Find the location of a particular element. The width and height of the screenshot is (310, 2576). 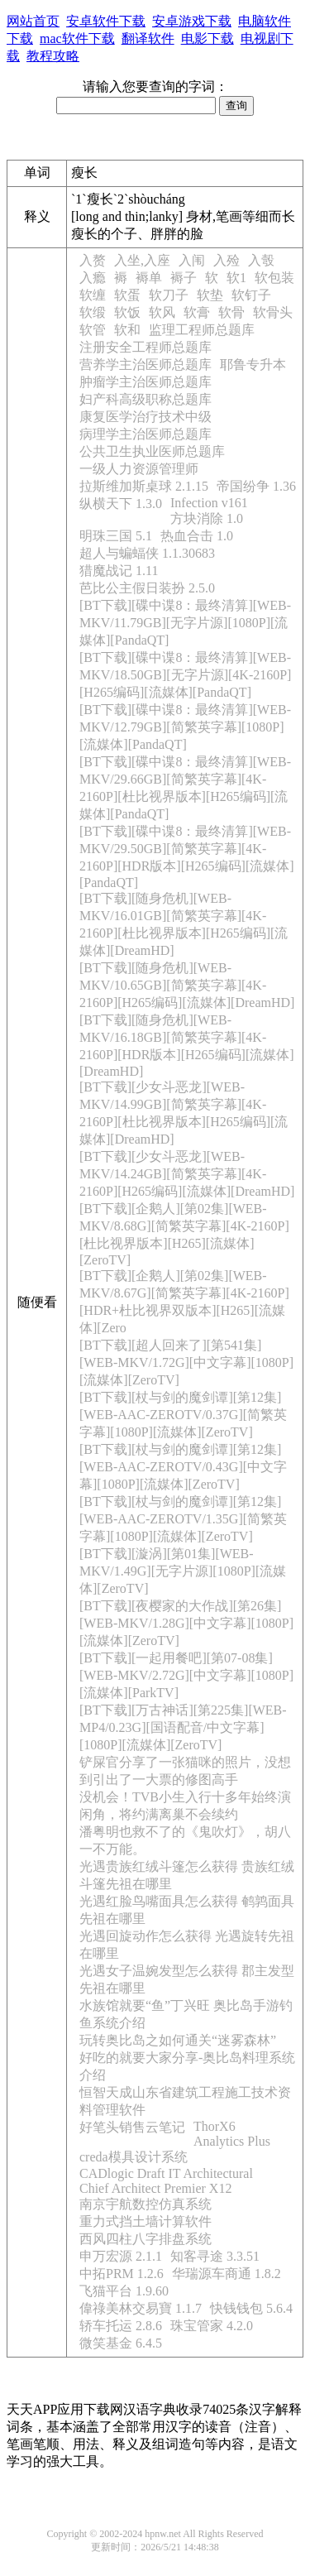

褥单 is located at coordinates (149, 278).